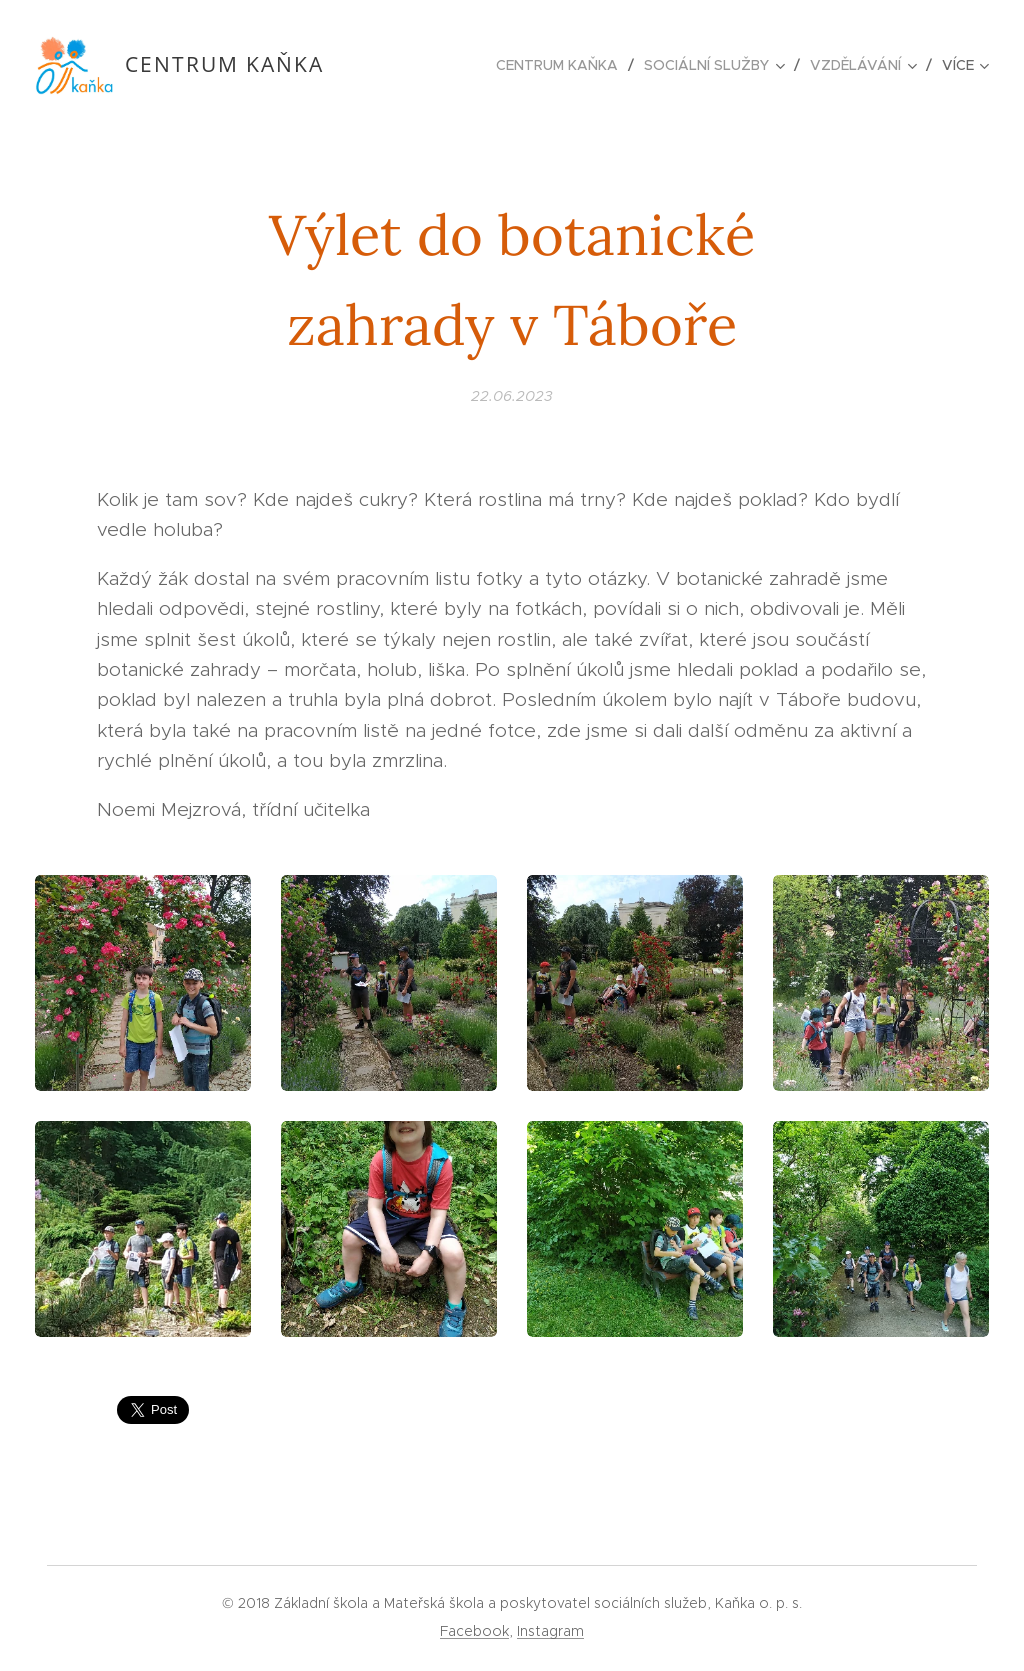 The height and width of the screenshot is (1671, 1024). Describe the element at coordinates (550, 1631) in the screenshot. I see `Instagram` at that location.